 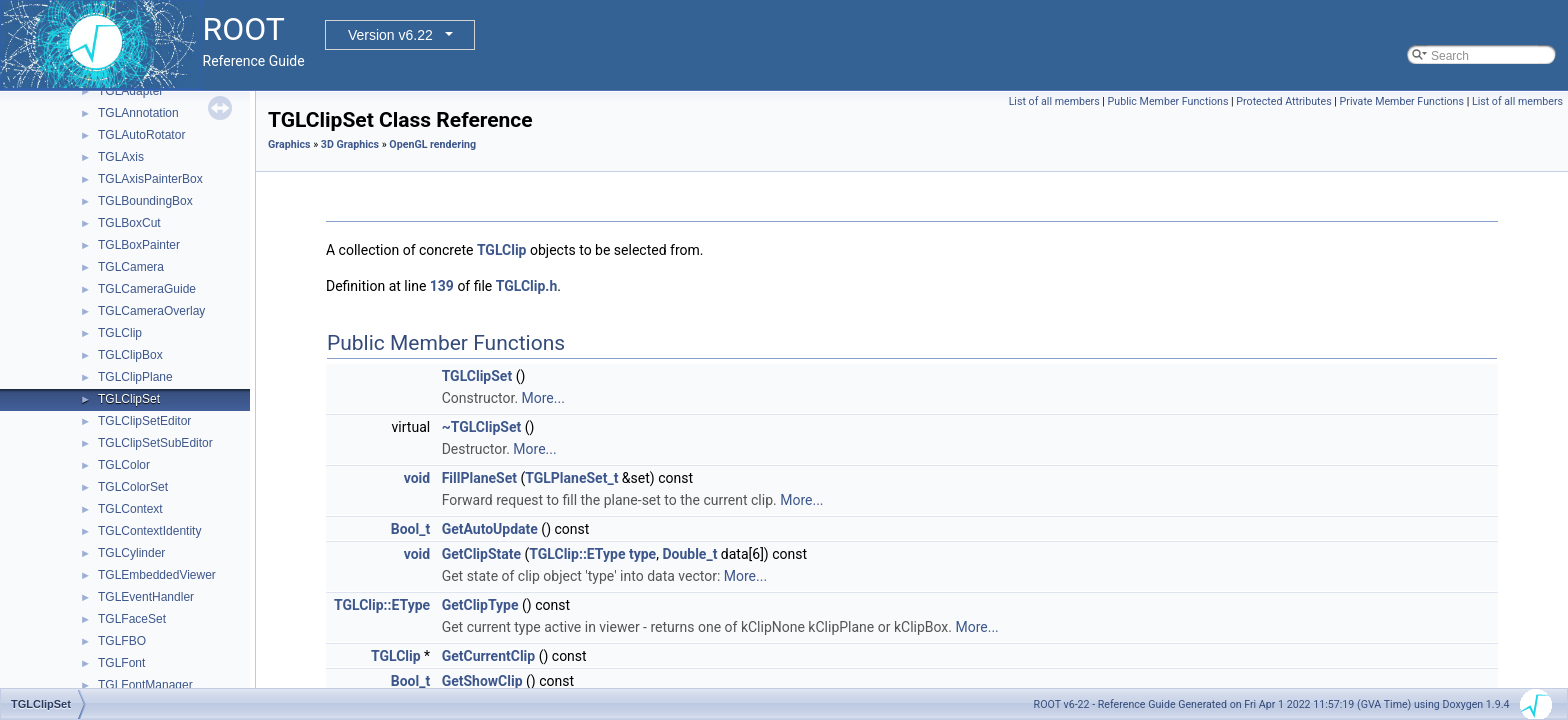 What do you see at coordinates (482, 427) in the screenshot?
I see `~TGLClipSet` at bounding box center [482, 427].